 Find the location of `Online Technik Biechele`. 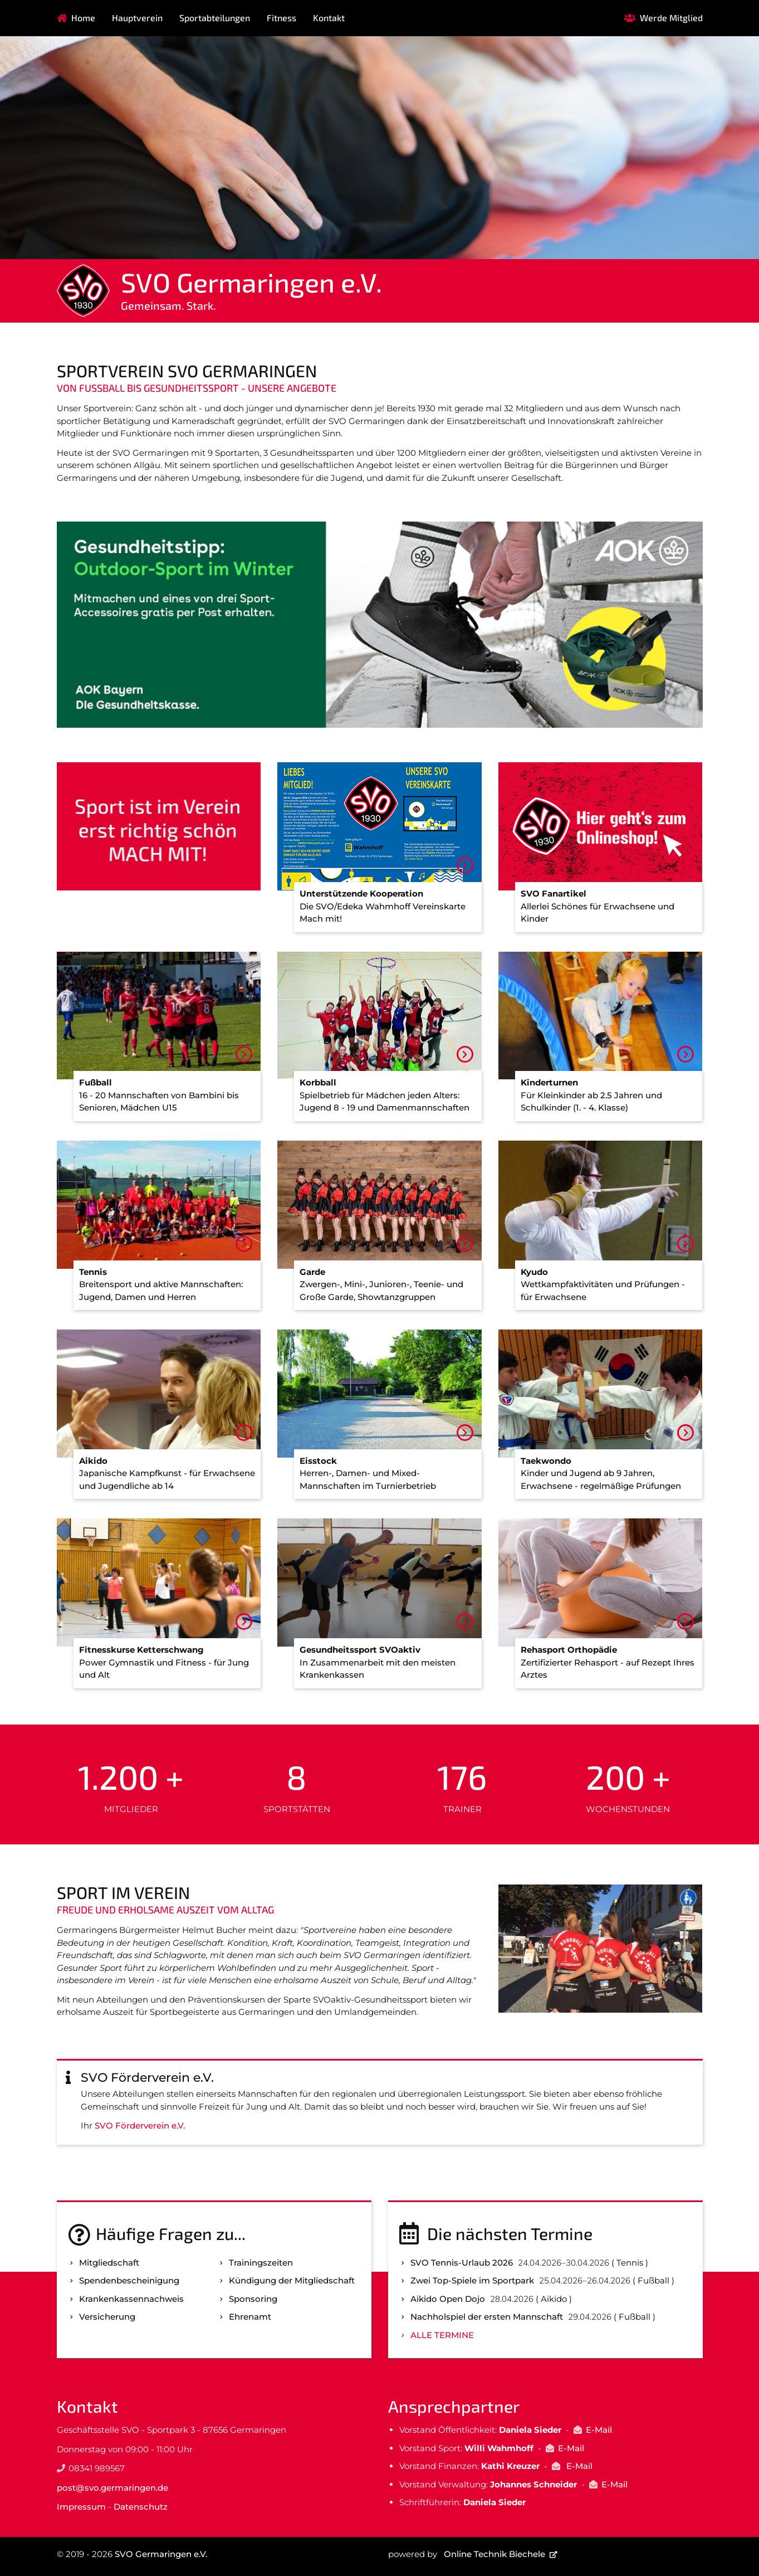

Online Technik Biechele is located at coordinates (494, 2554).